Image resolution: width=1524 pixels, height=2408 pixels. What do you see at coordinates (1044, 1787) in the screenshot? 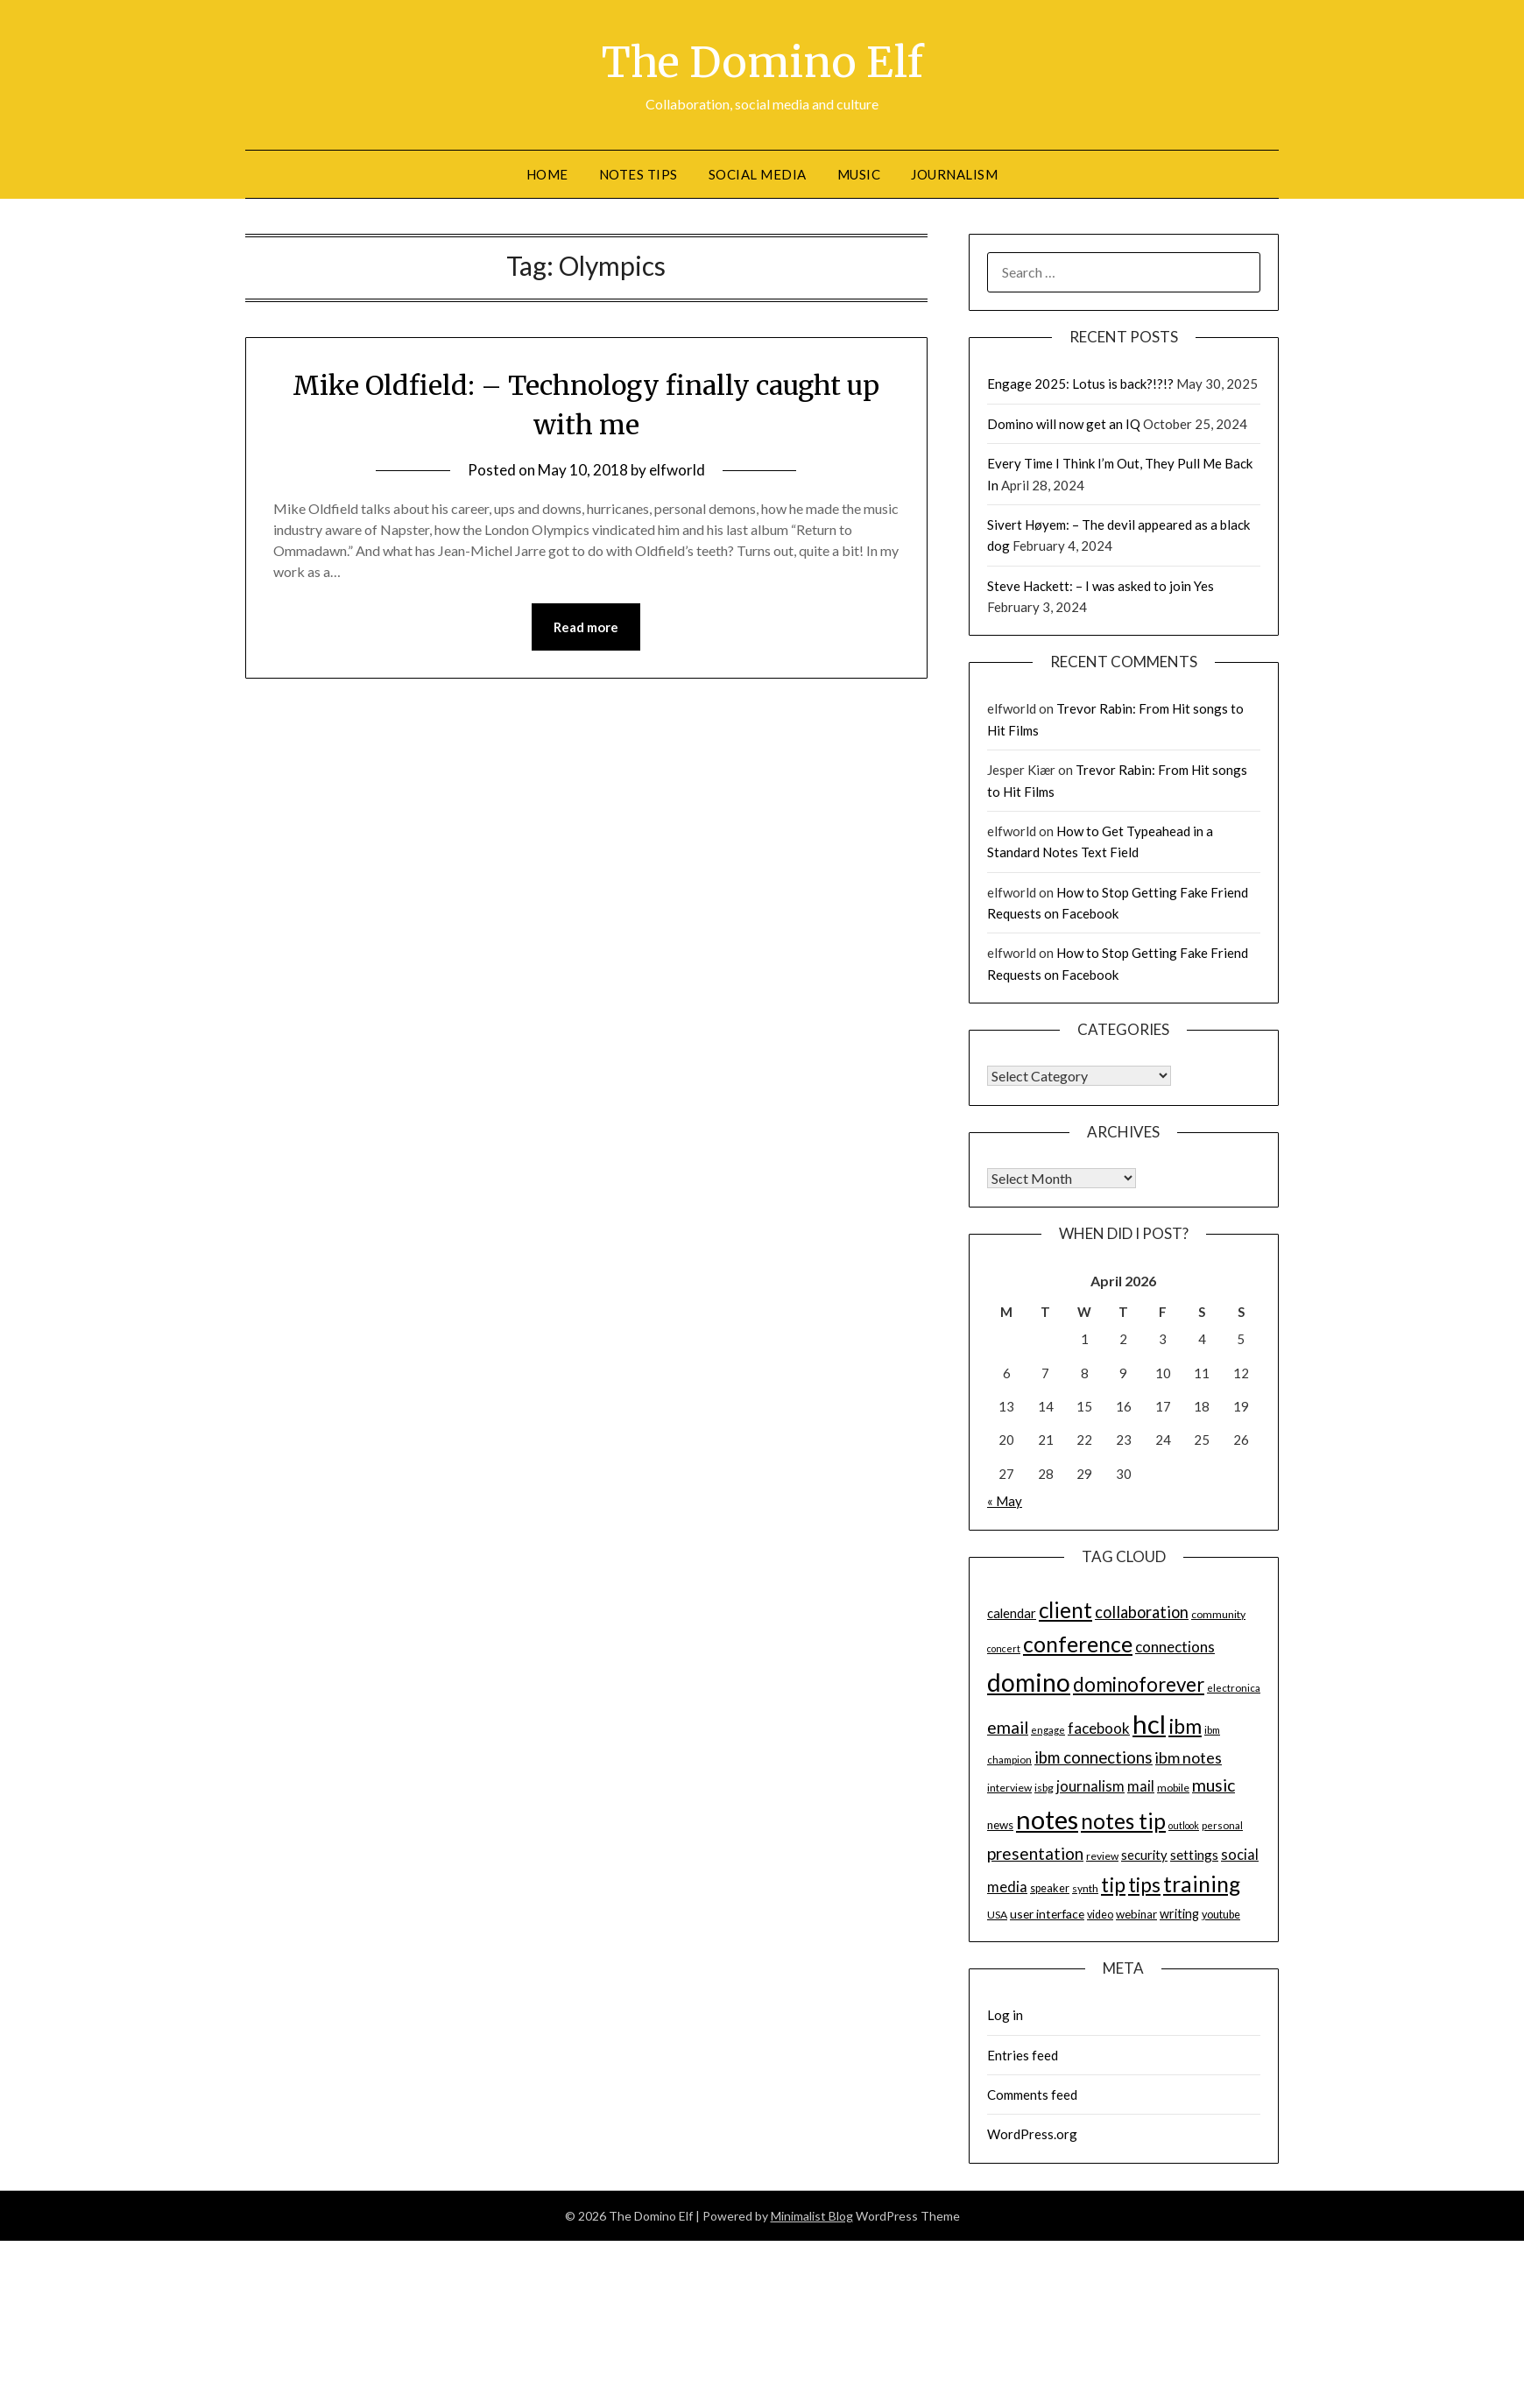
I see `isbg [isbg (14 items)]` at bounding box center [1044, 1787].